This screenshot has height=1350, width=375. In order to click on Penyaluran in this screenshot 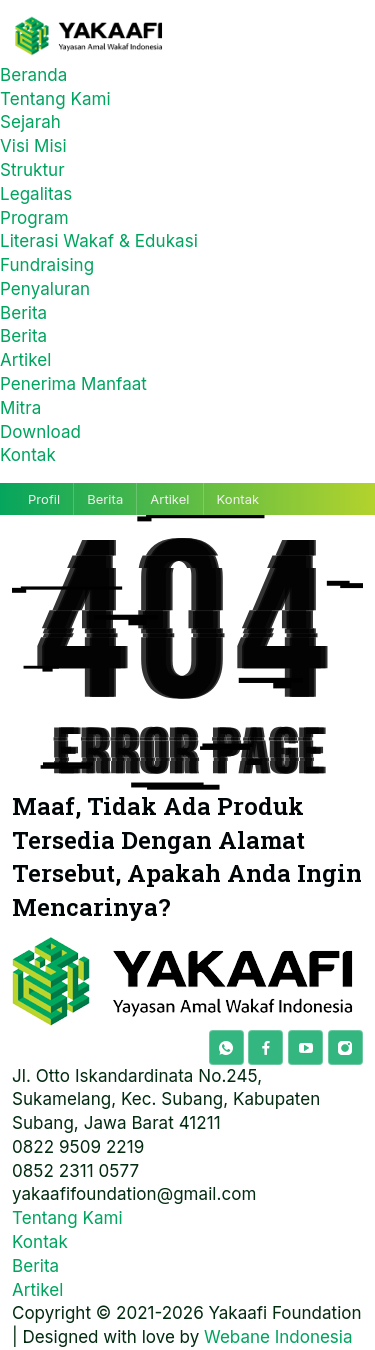, I will do `click(45, 289)`.